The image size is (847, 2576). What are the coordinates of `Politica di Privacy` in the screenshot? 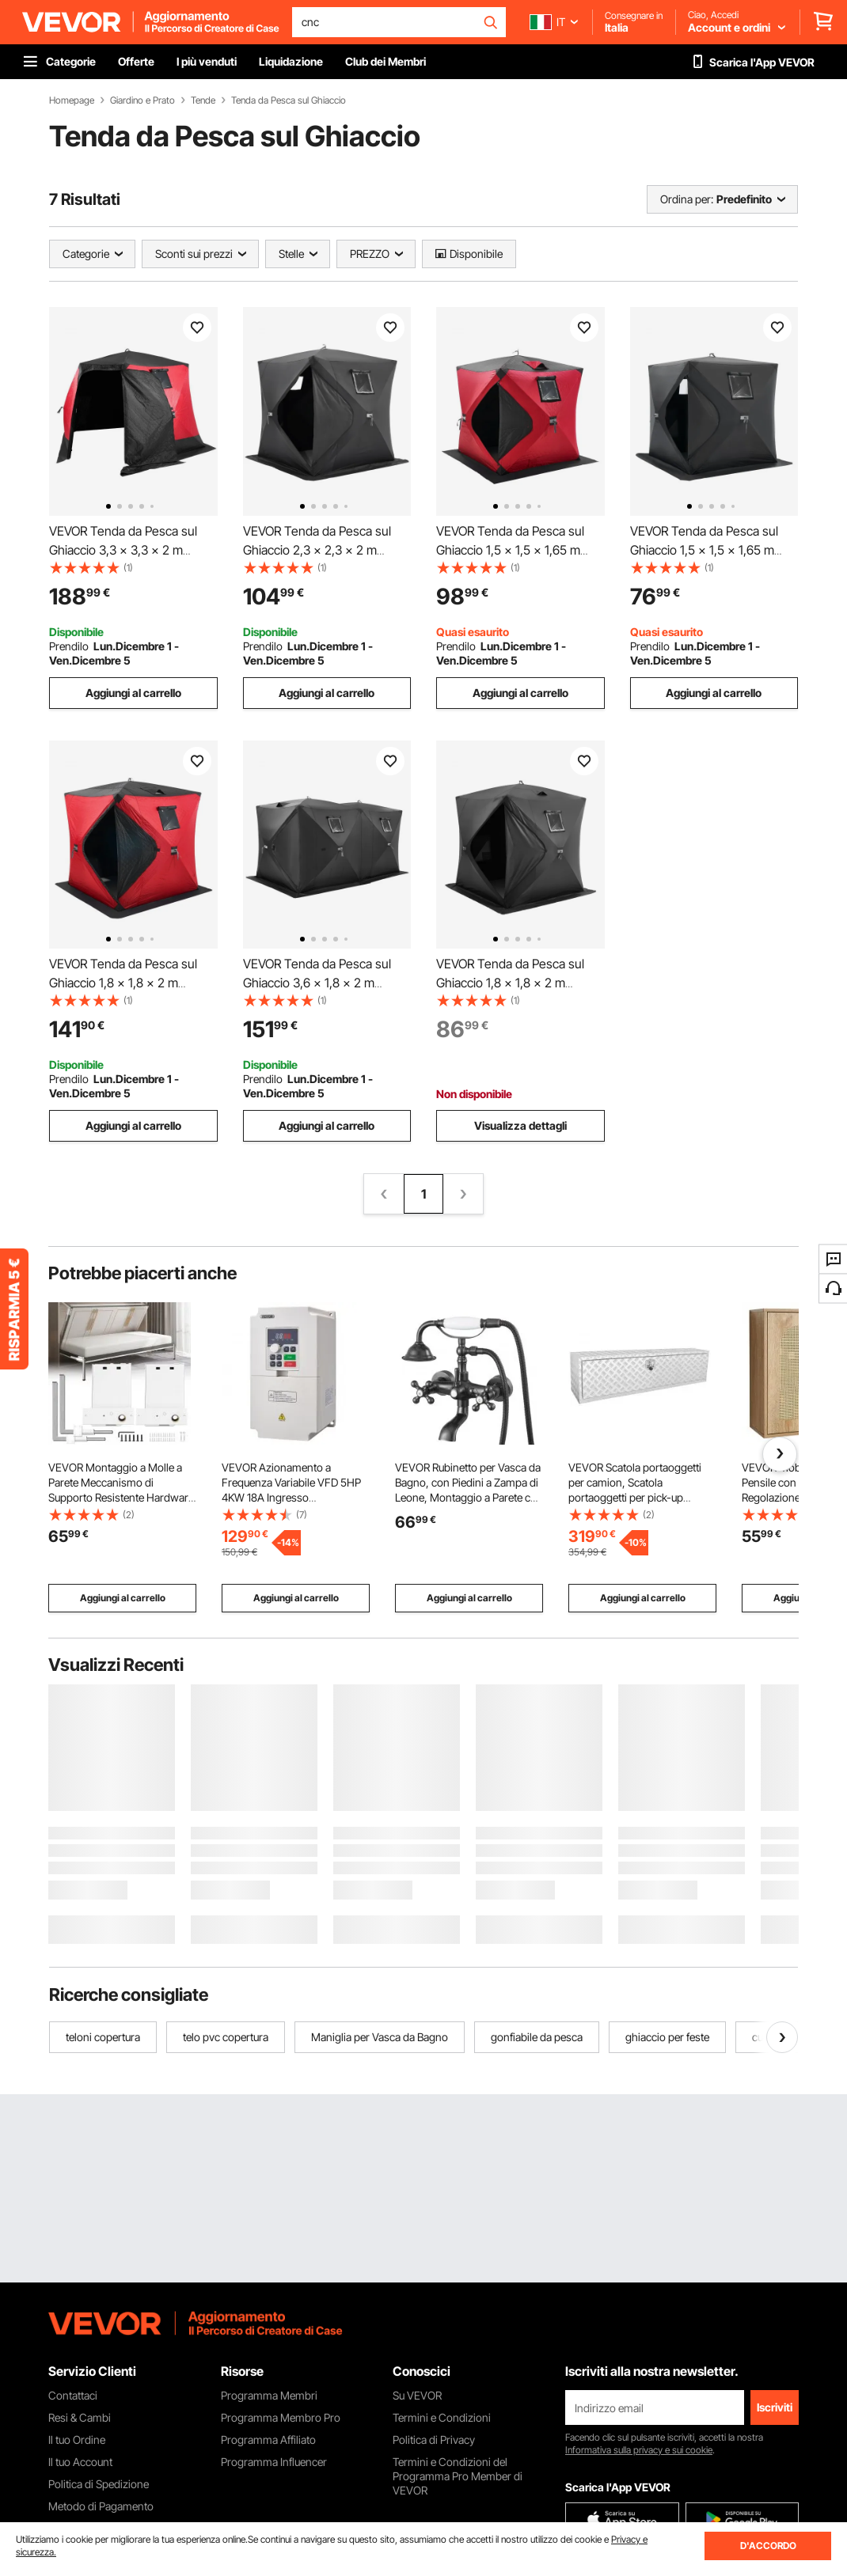 It's located at (434, 2439).